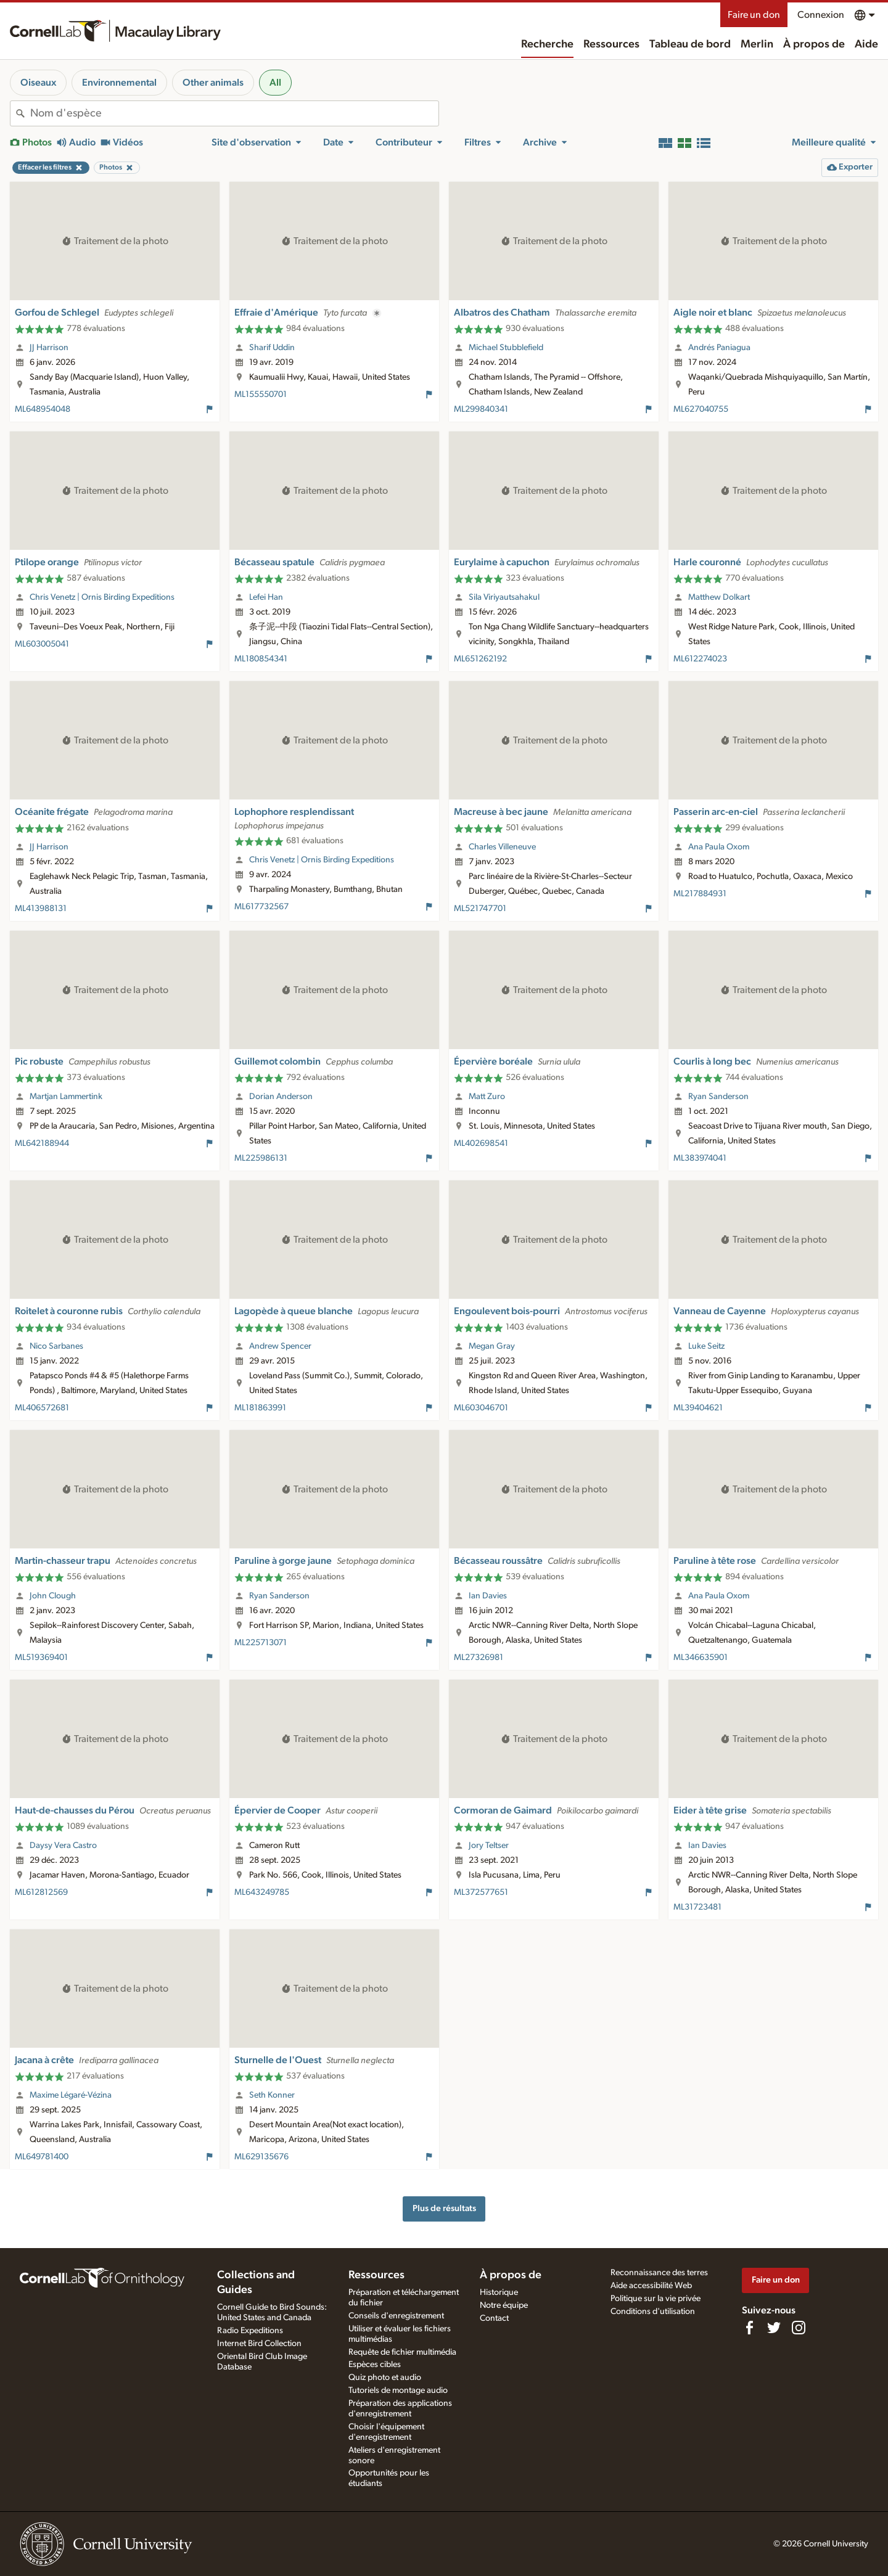 The height and width of the screenshot is (2576, 888). What do you see at coordinates (774, 2327) in the screenshot?
I see `[Follow us on Twitter]` at bounding box center [774, 2327].